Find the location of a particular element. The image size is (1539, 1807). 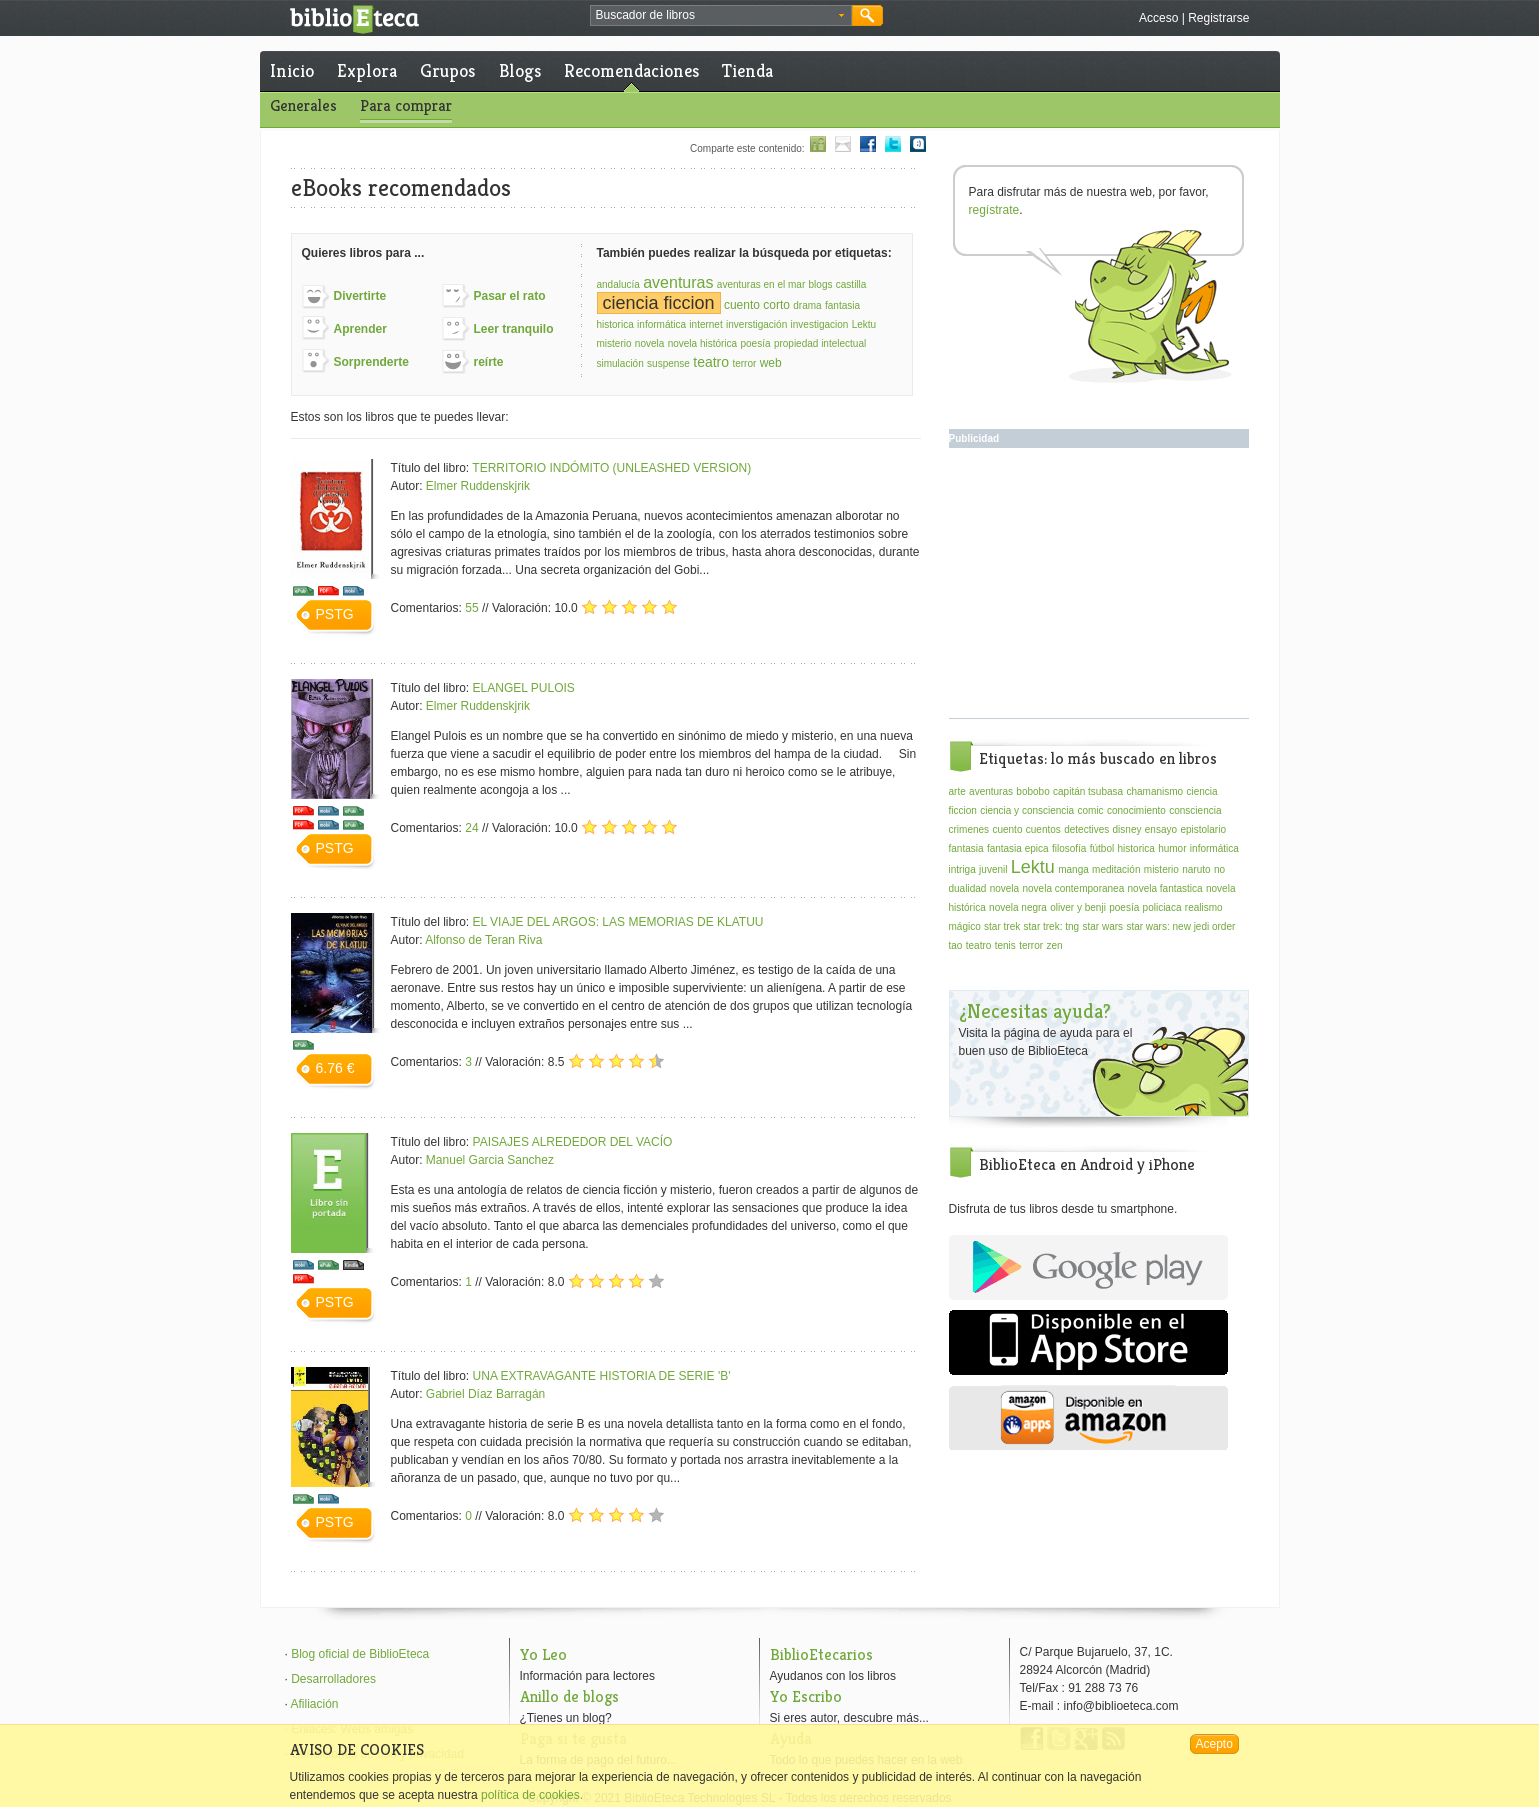

ciencia y consciencia is located at coordinates (1027, 810).